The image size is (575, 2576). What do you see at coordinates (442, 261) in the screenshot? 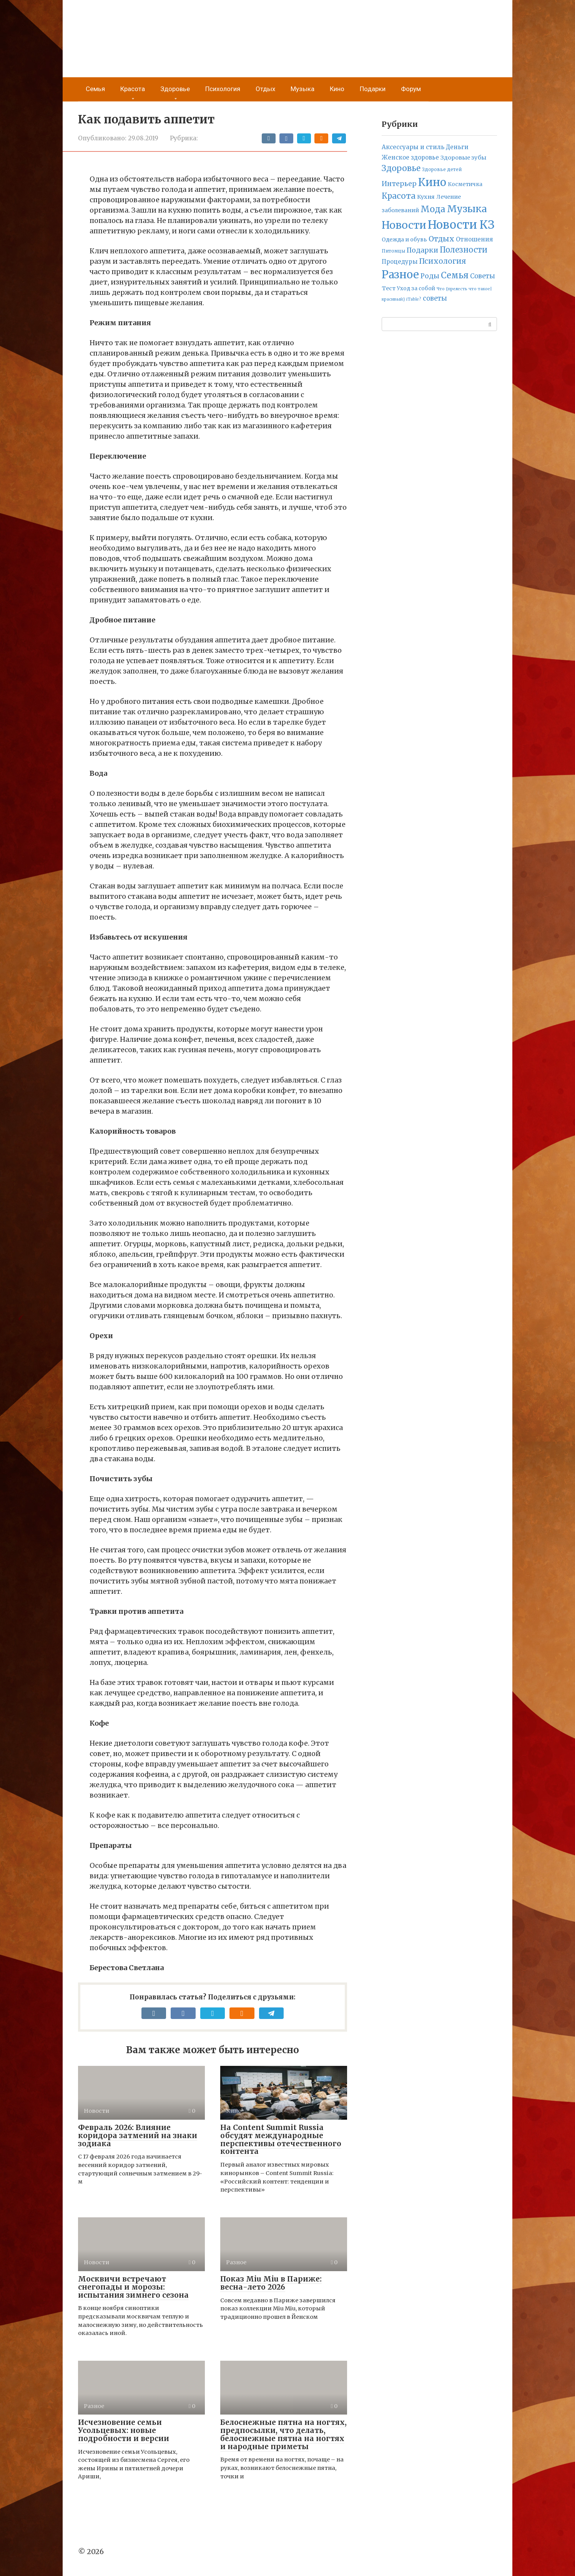
I see `Психология [Психология (71 элемент)]` at bounding box center [442, 261].